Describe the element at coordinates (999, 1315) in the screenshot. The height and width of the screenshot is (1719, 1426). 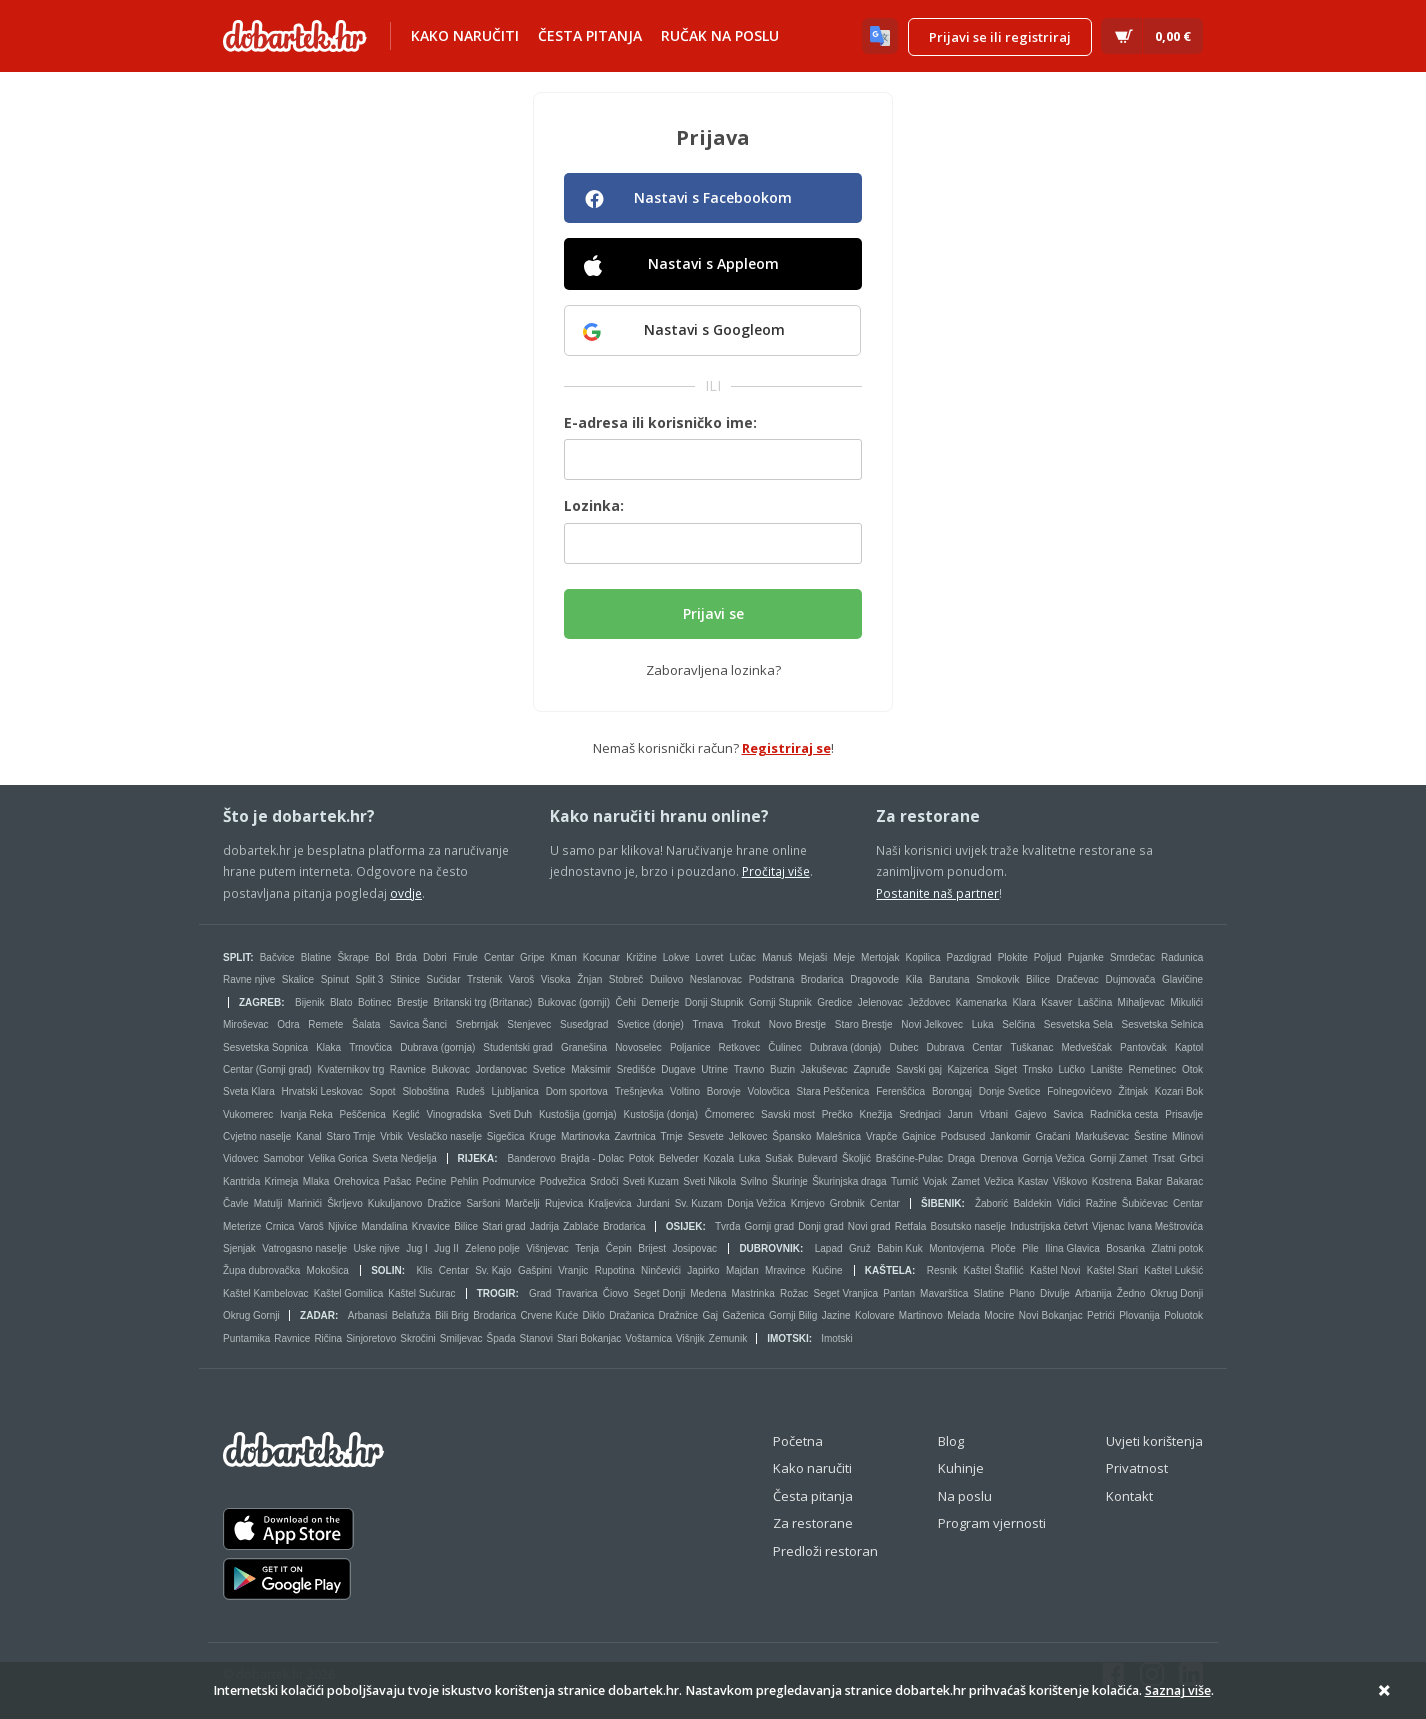
I see `Mocire` at that location.